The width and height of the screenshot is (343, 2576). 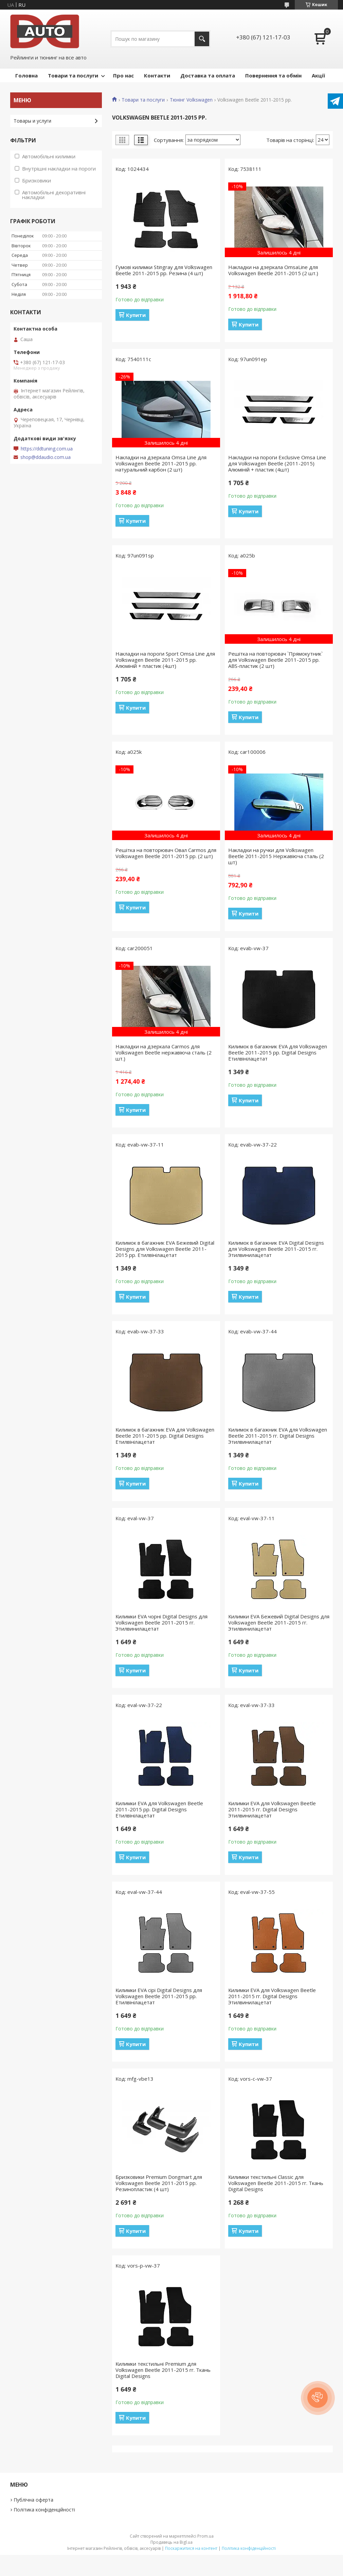 What do you see at coordinates (278, 1622) in the screenshot?
I see `Килимки EVA Бежевий Digital Designs для Volkswagen Beetle 2011-2015 гг. Этилвинилацетат` at bounding box center [278, 1622].